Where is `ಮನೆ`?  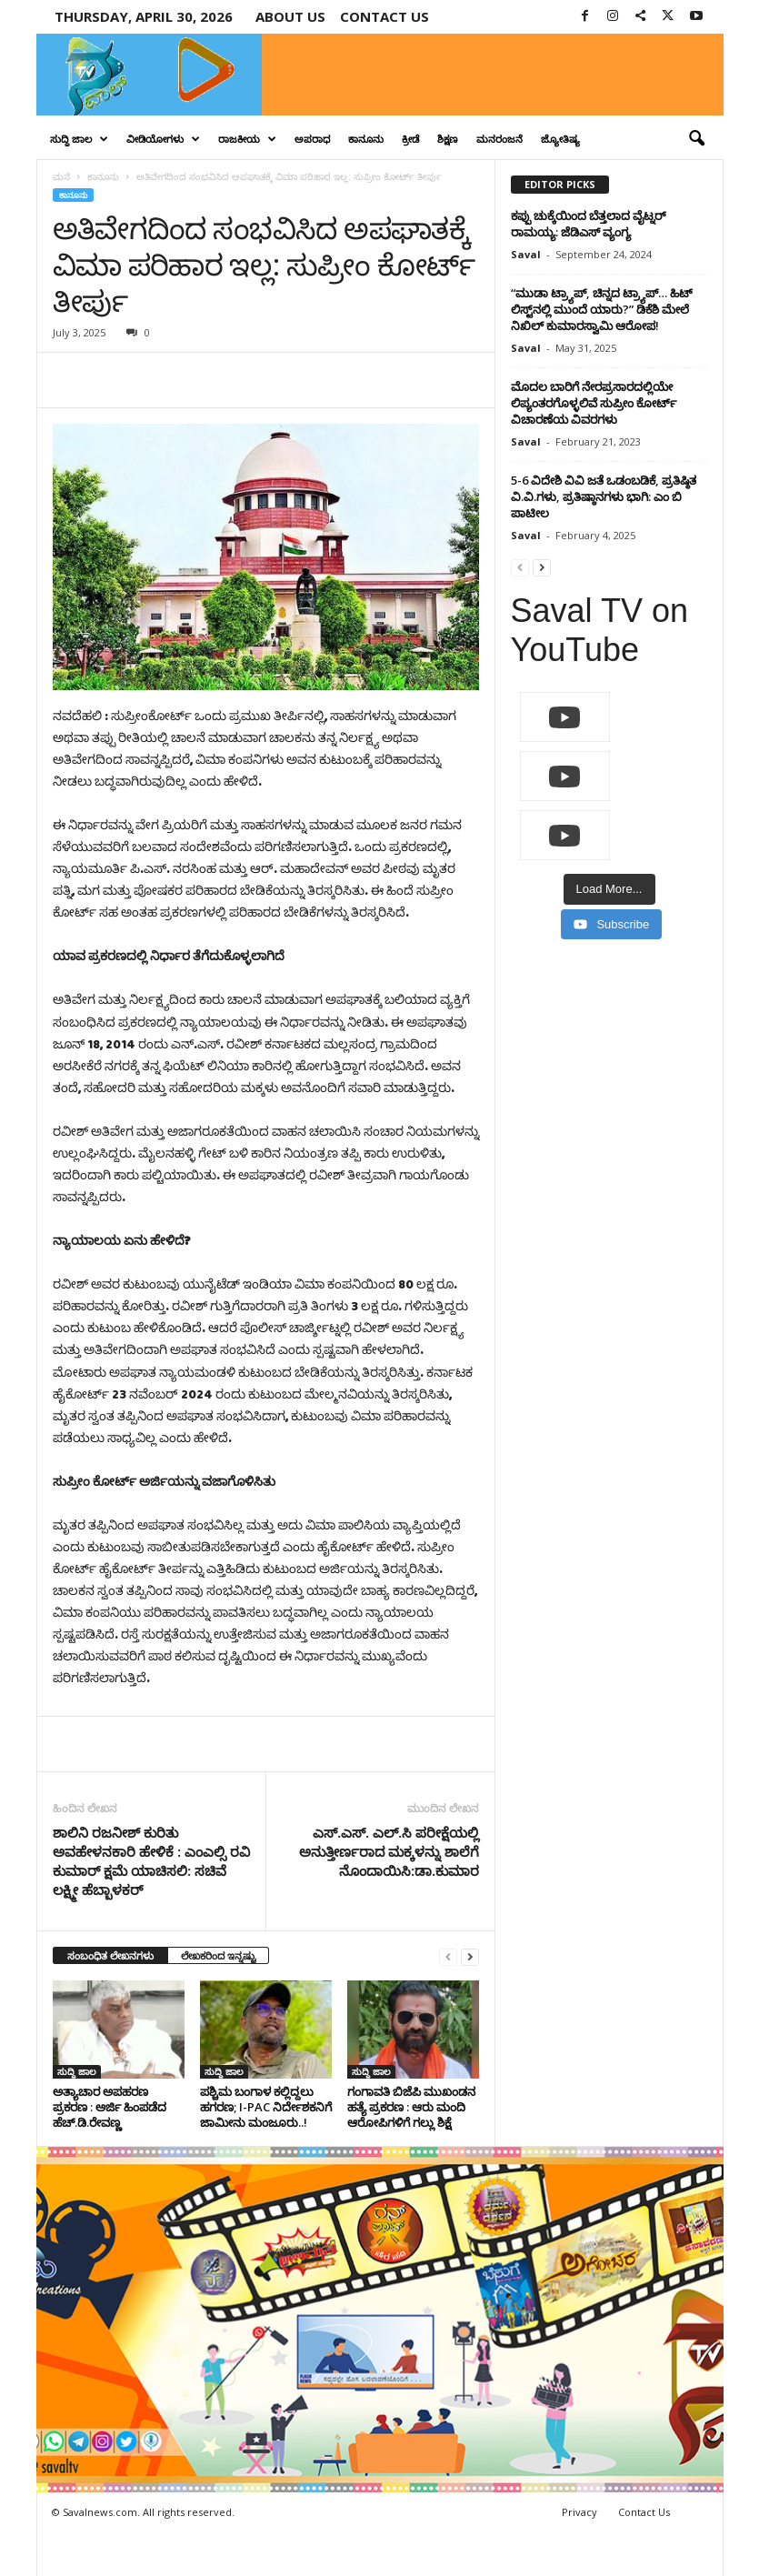
ಮನೆ is located at coordinates (61, 176).